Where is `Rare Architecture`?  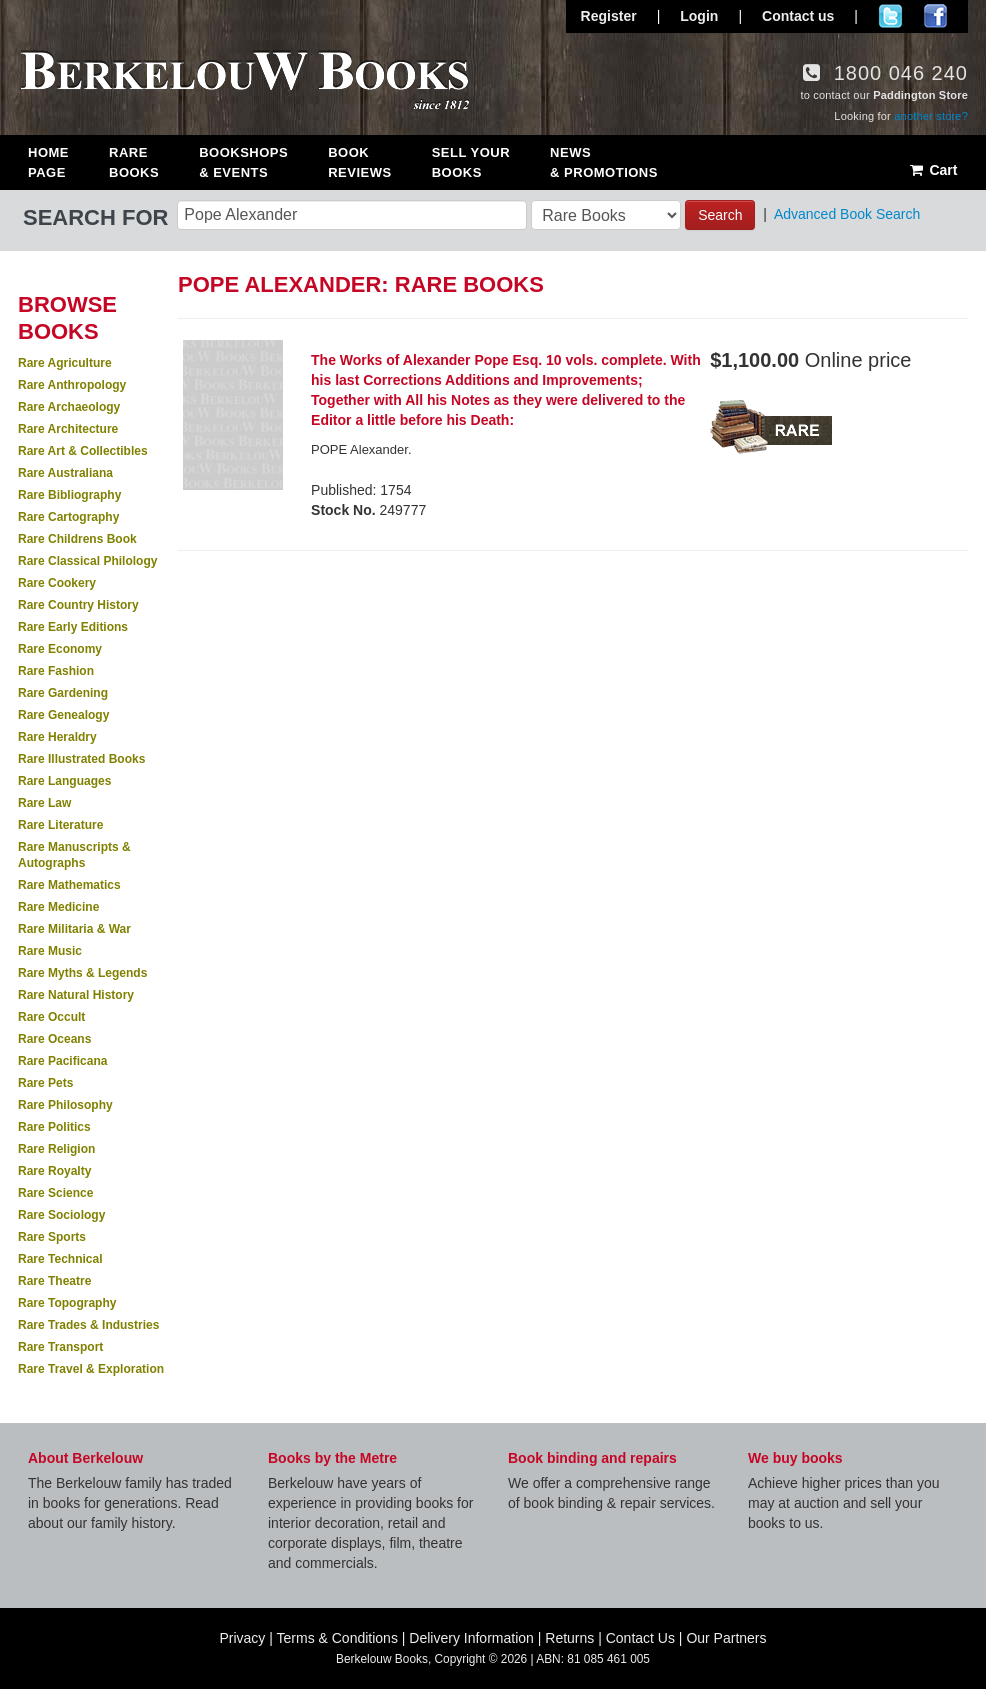
Rare Architecture is located at coordinates (68, 429).